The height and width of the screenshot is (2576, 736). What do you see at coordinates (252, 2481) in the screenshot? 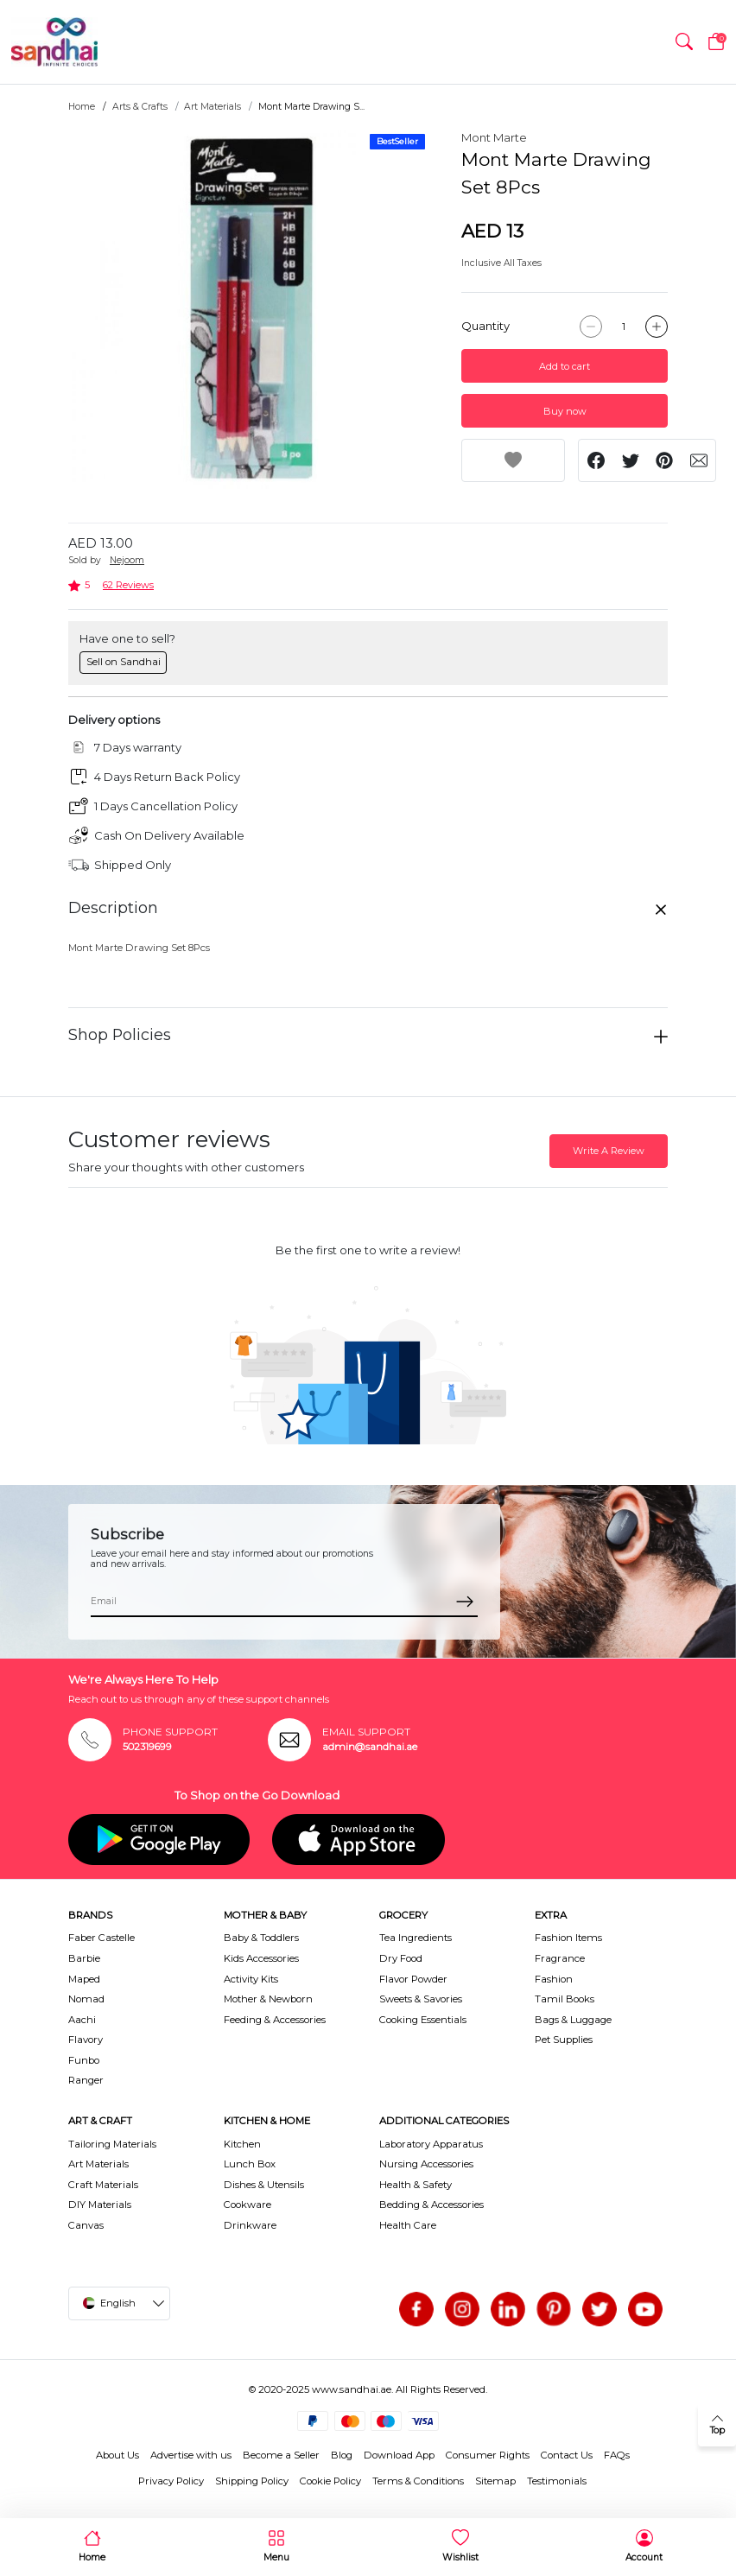
I see `Shipping Policy` at bounding box center [252, 2481].